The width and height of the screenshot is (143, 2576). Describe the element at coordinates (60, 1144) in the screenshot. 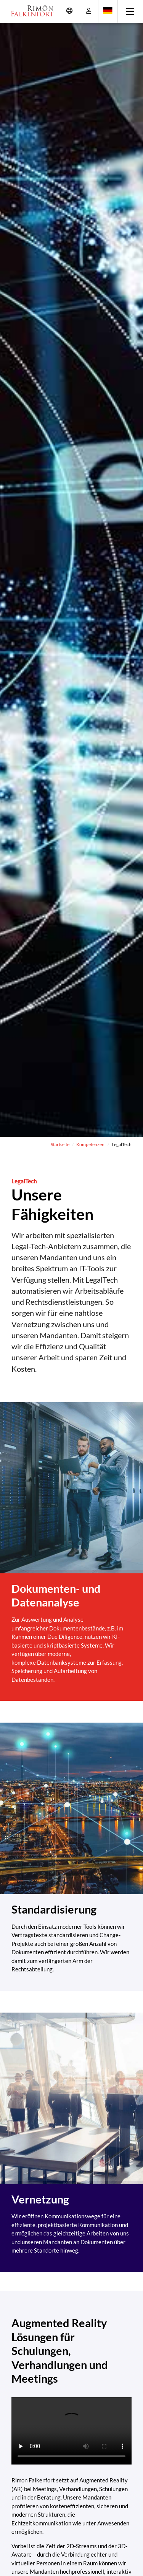

I see `Startseite` at that location.